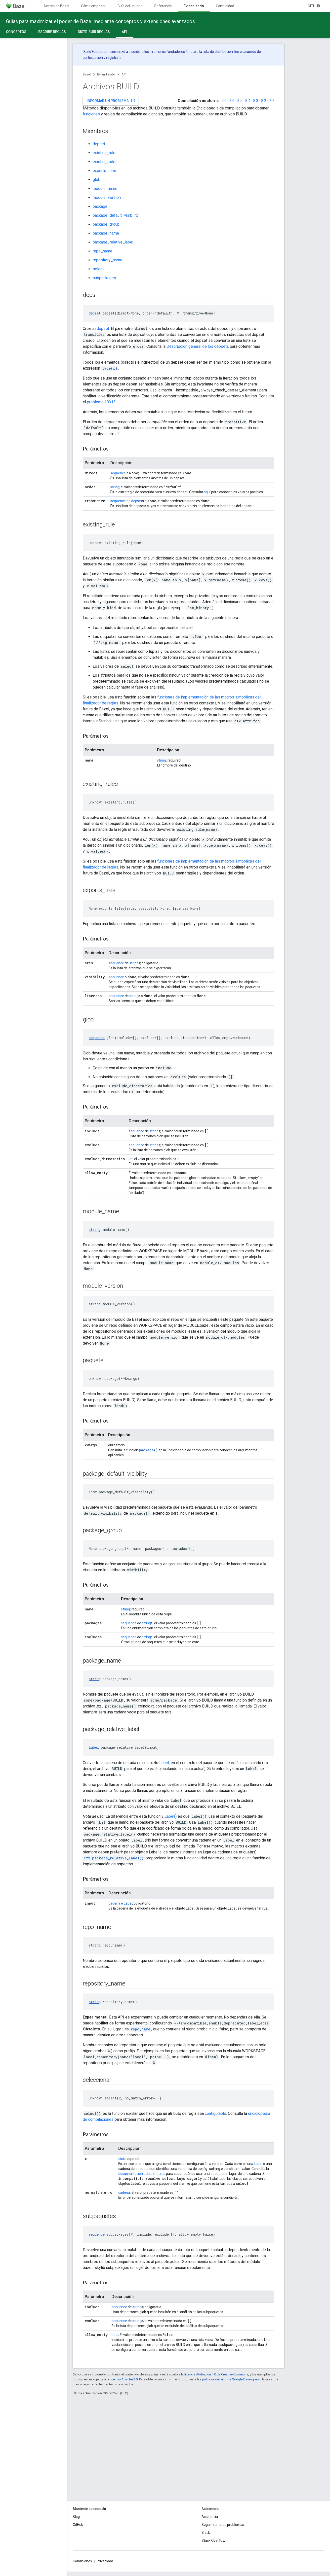  Describe the element at coordinates (171, 1816) in the screenshot. I see `Label()` at that location.